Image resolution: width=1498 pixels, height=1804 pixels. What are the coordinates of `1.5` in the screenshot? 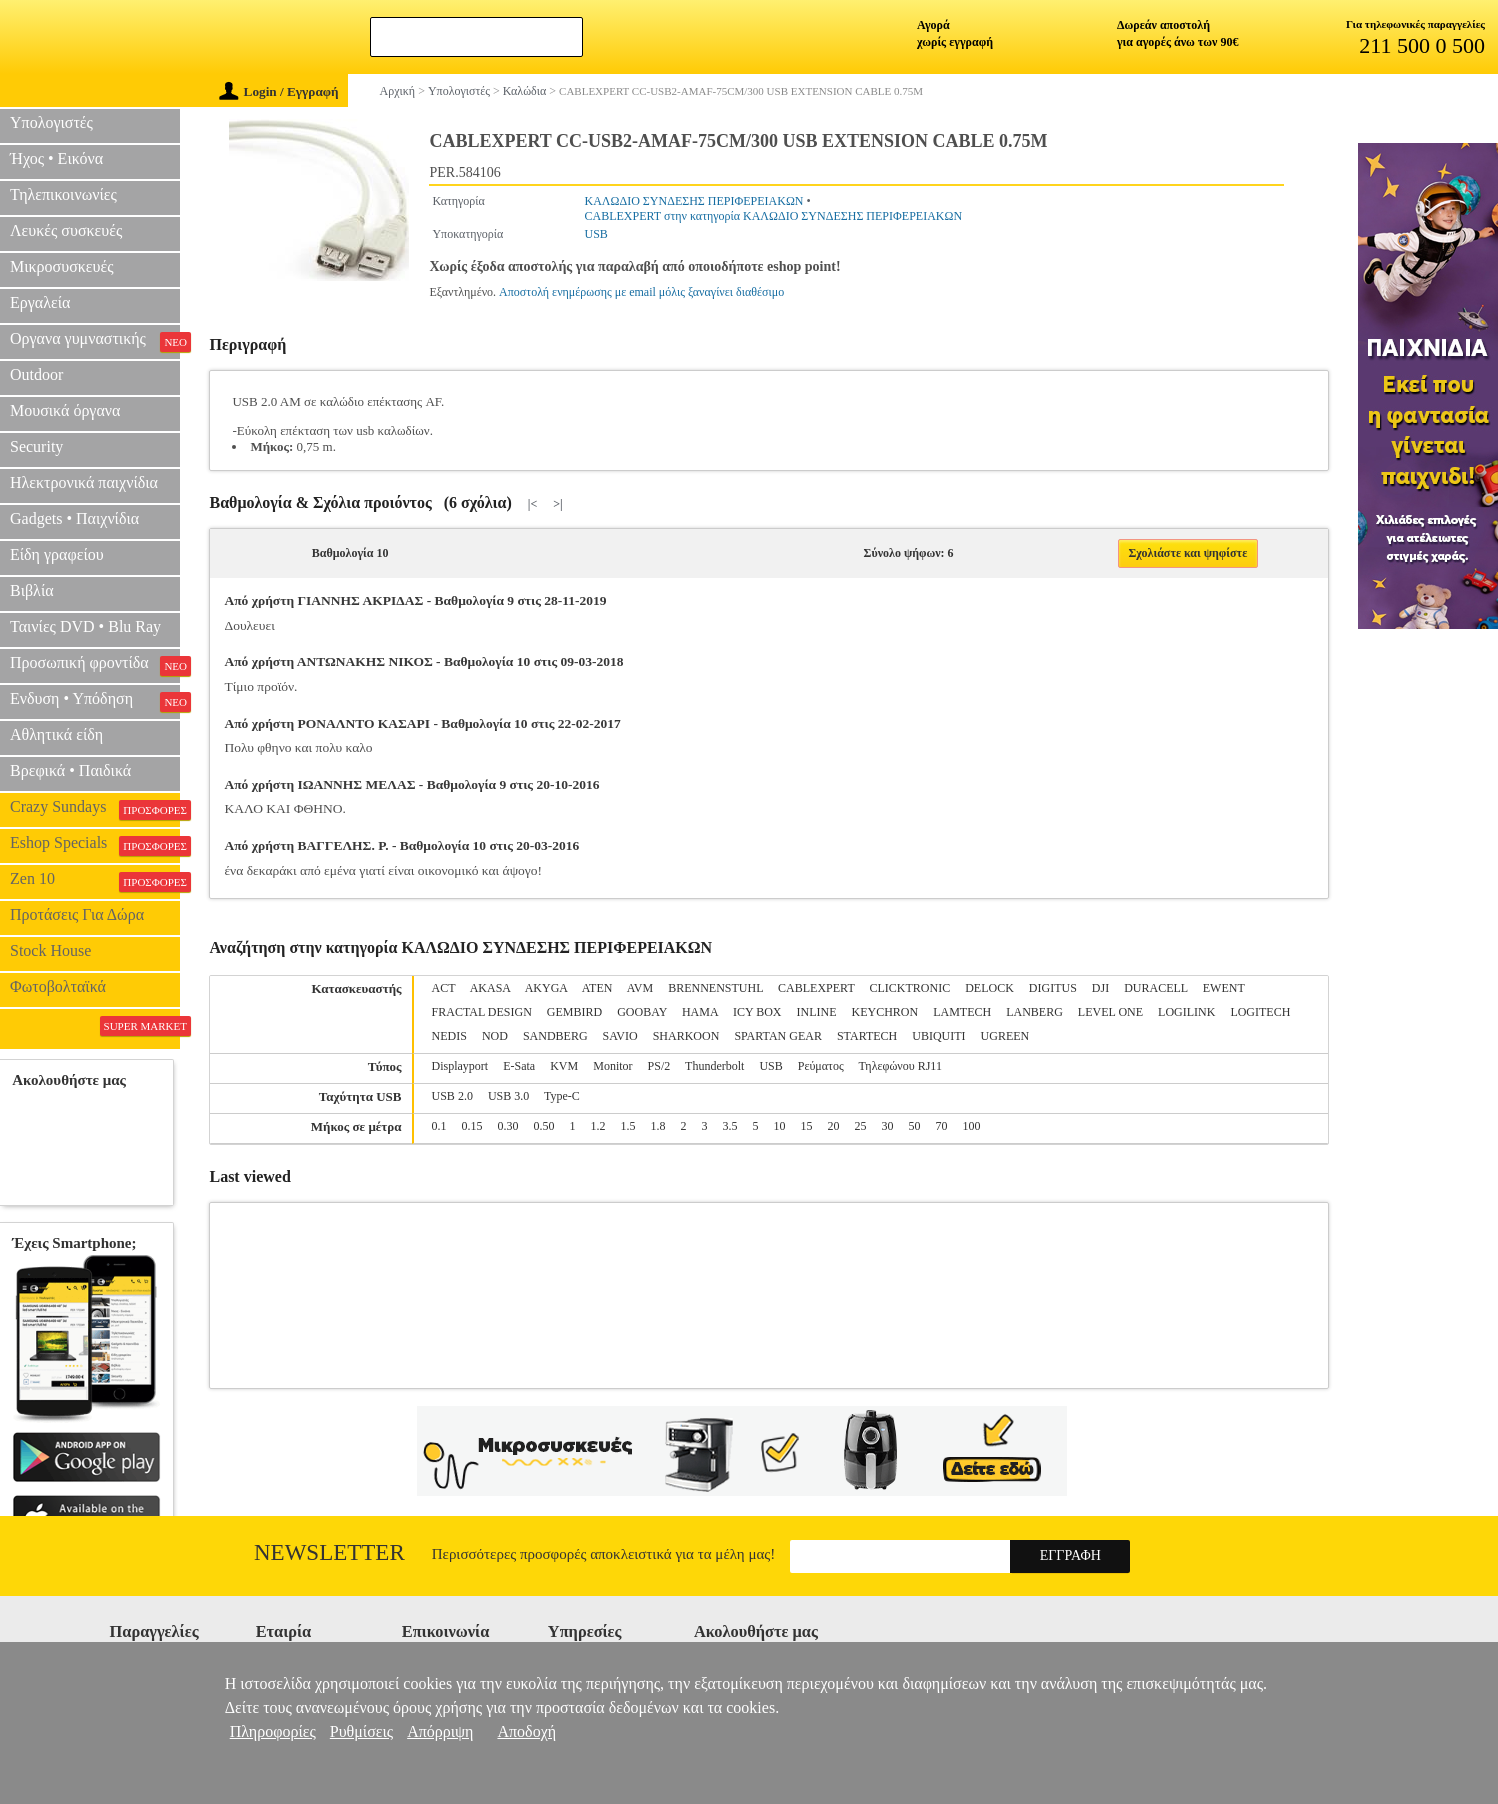 It's located at (628, 1126).